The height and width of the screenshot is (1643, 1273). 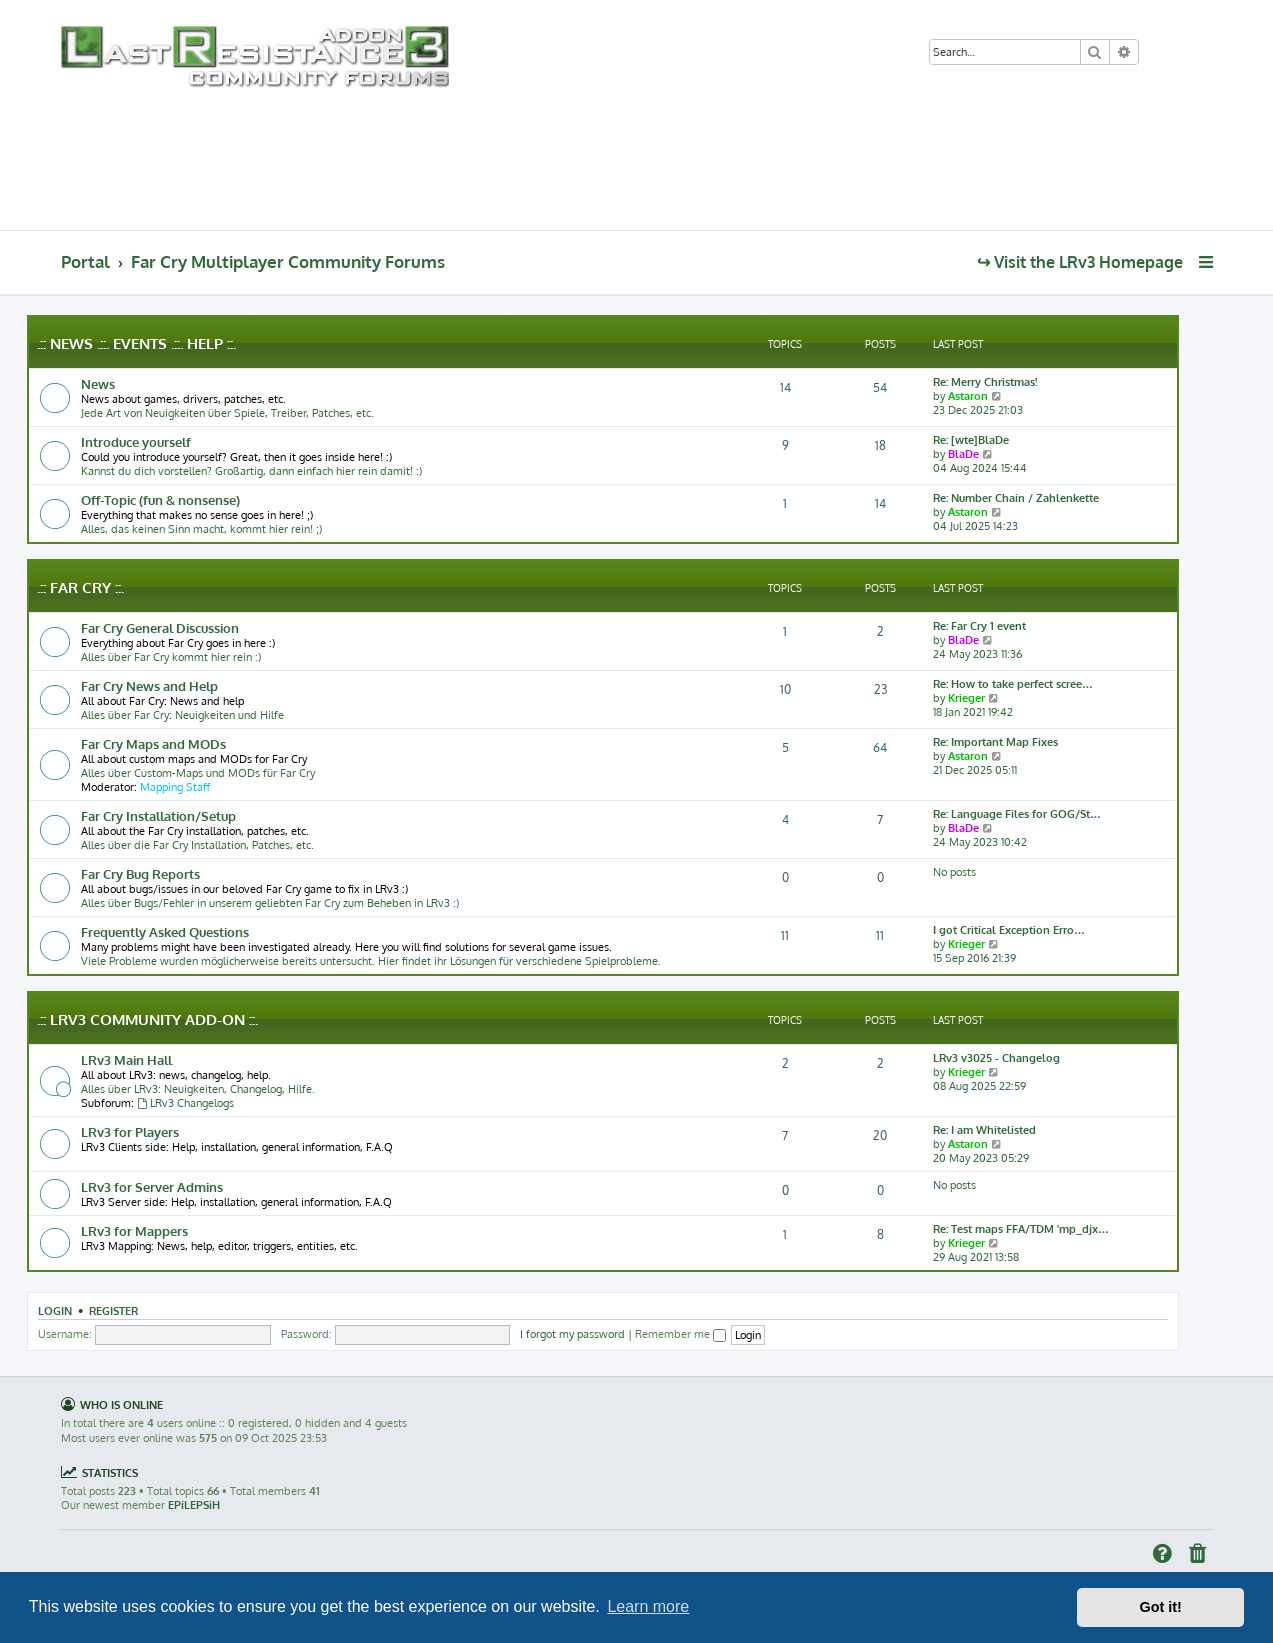 What do you see at coordinates (134, 1230) in the screenshot?
I see `LRv3 for Mappers` at bounding box center [134, 1230].